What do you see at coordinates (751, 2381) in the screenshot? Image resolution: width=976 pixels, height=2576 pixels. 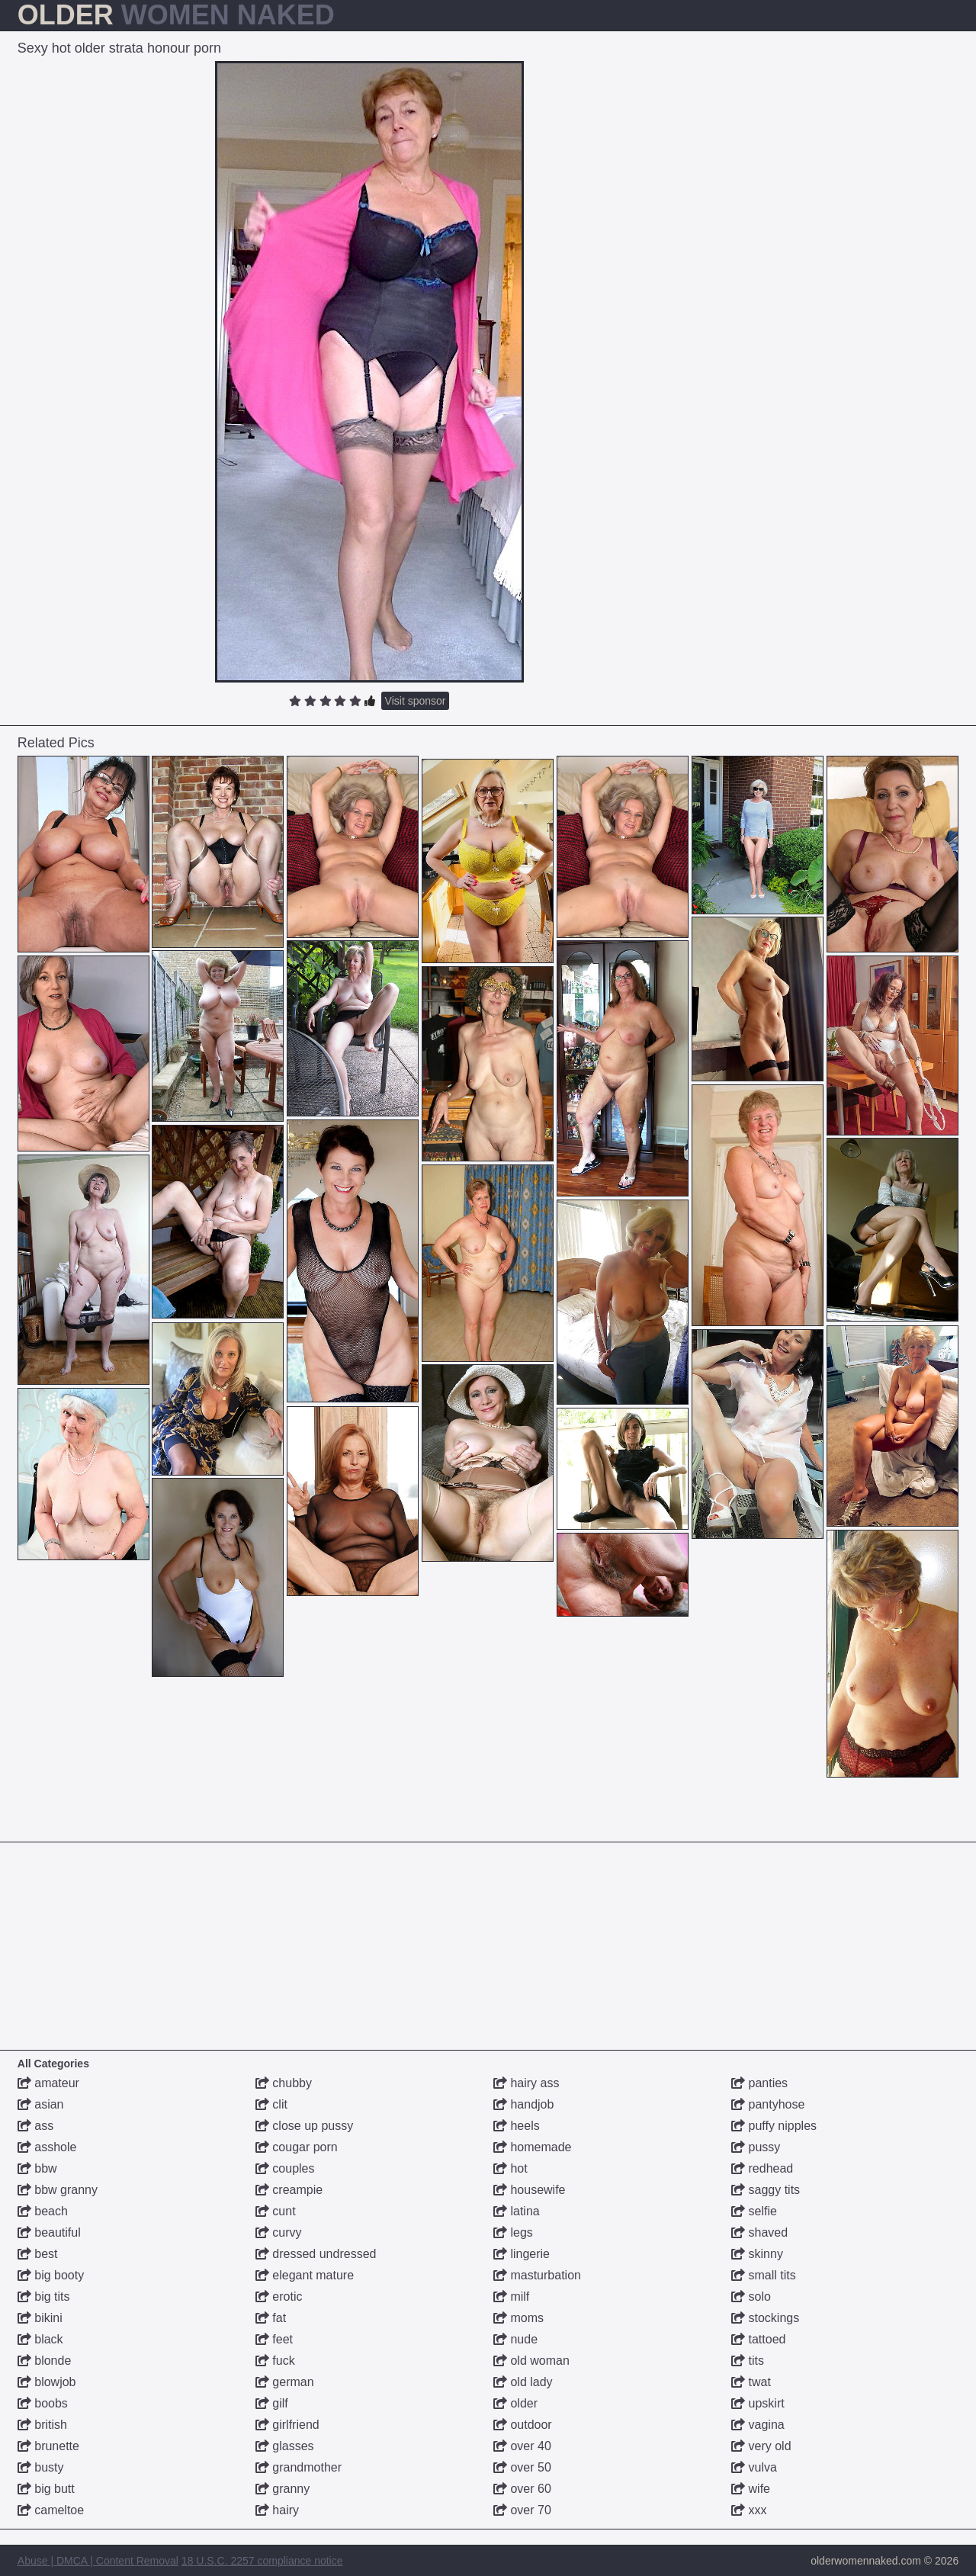 I see `twat` at bounding box center [751, 2381].